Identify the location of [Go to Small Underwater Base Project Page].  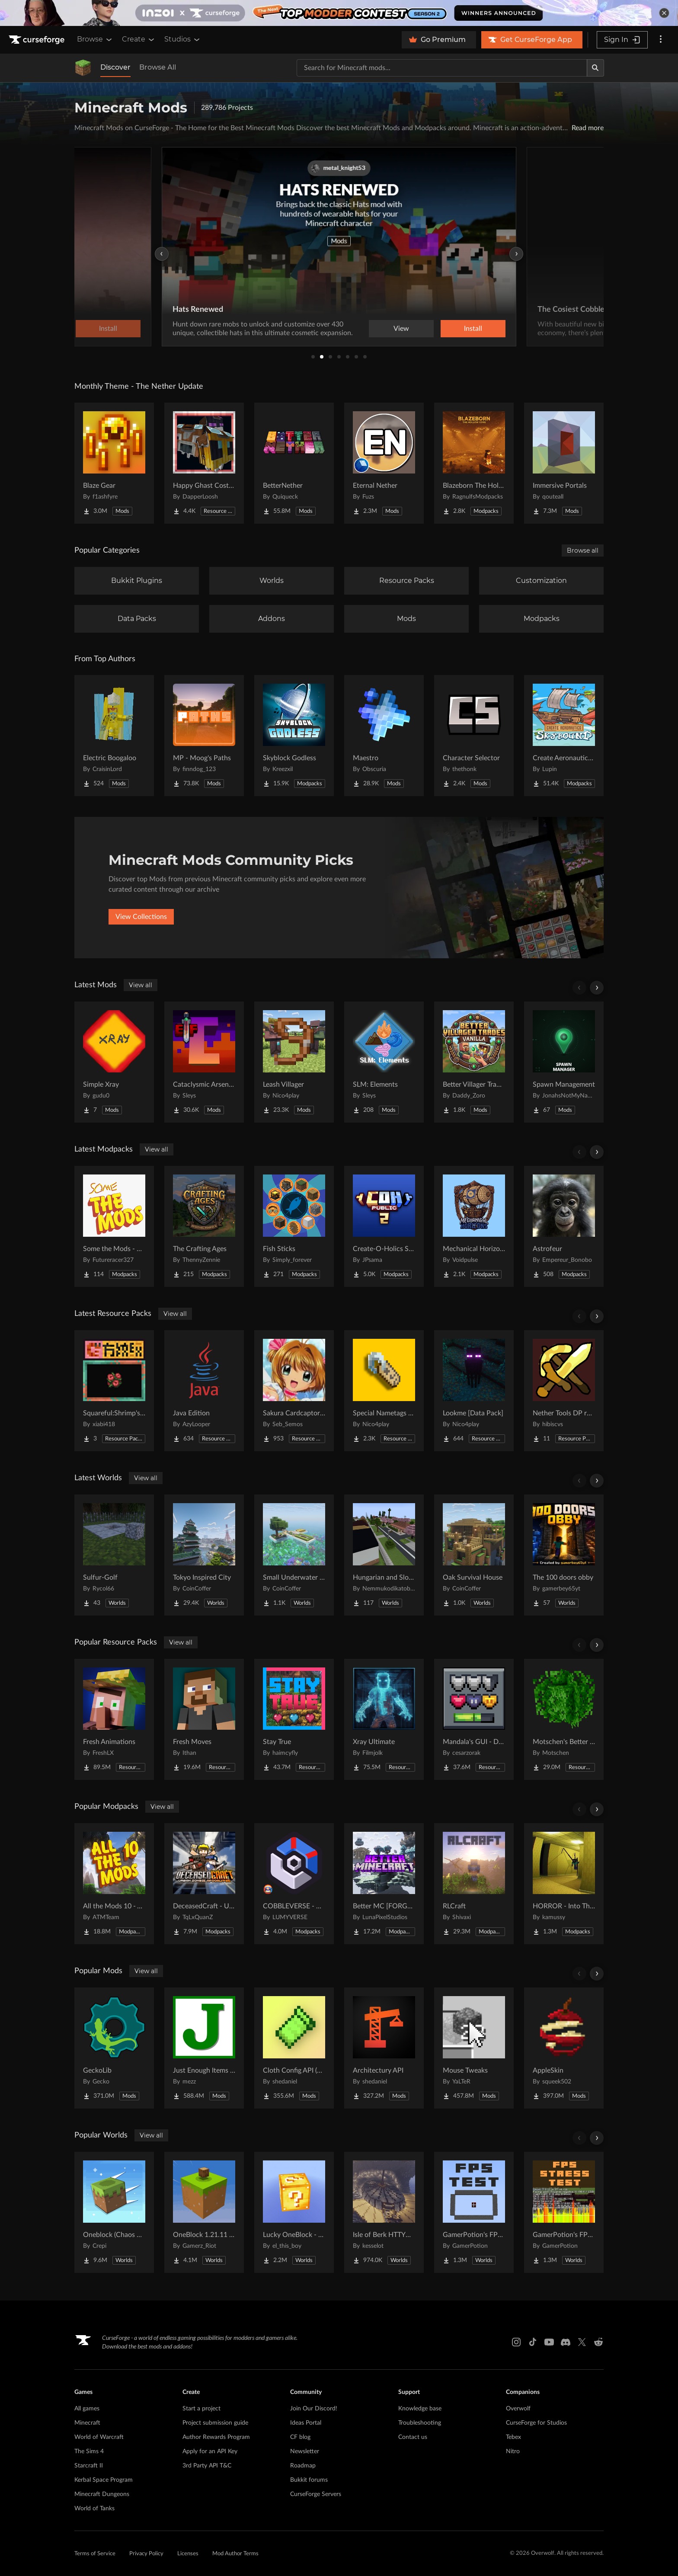
(294, 1555).